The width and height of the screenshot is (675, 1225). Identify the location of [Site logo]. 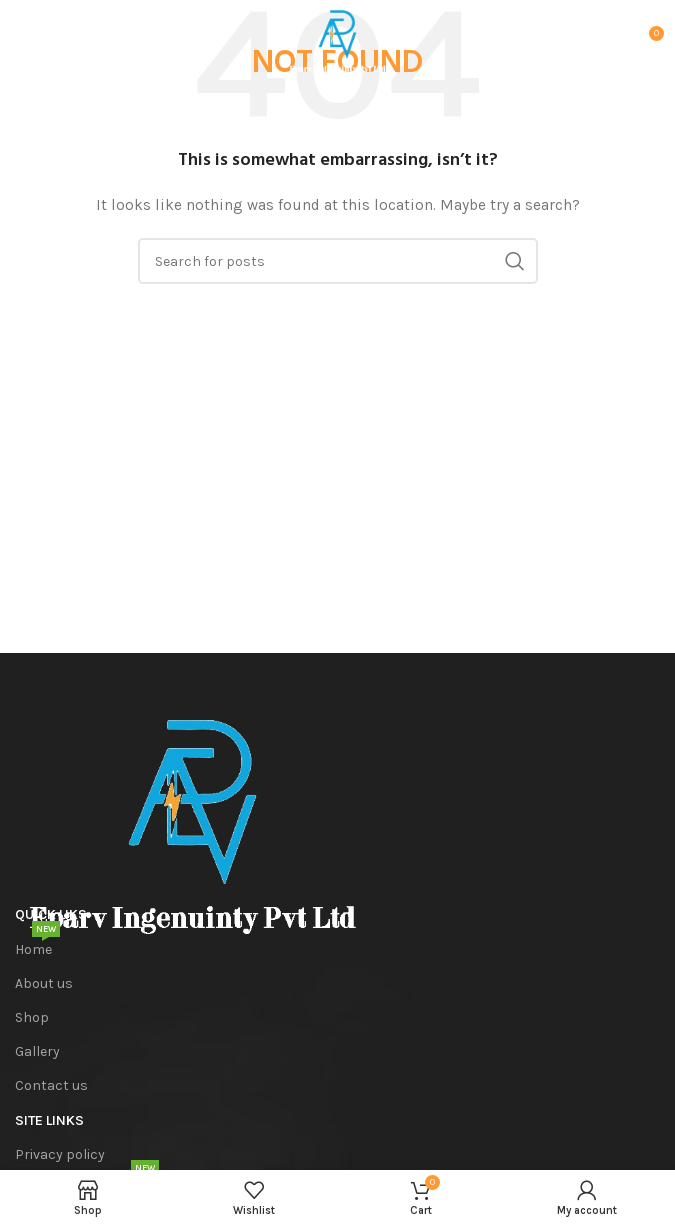
(337, 39).